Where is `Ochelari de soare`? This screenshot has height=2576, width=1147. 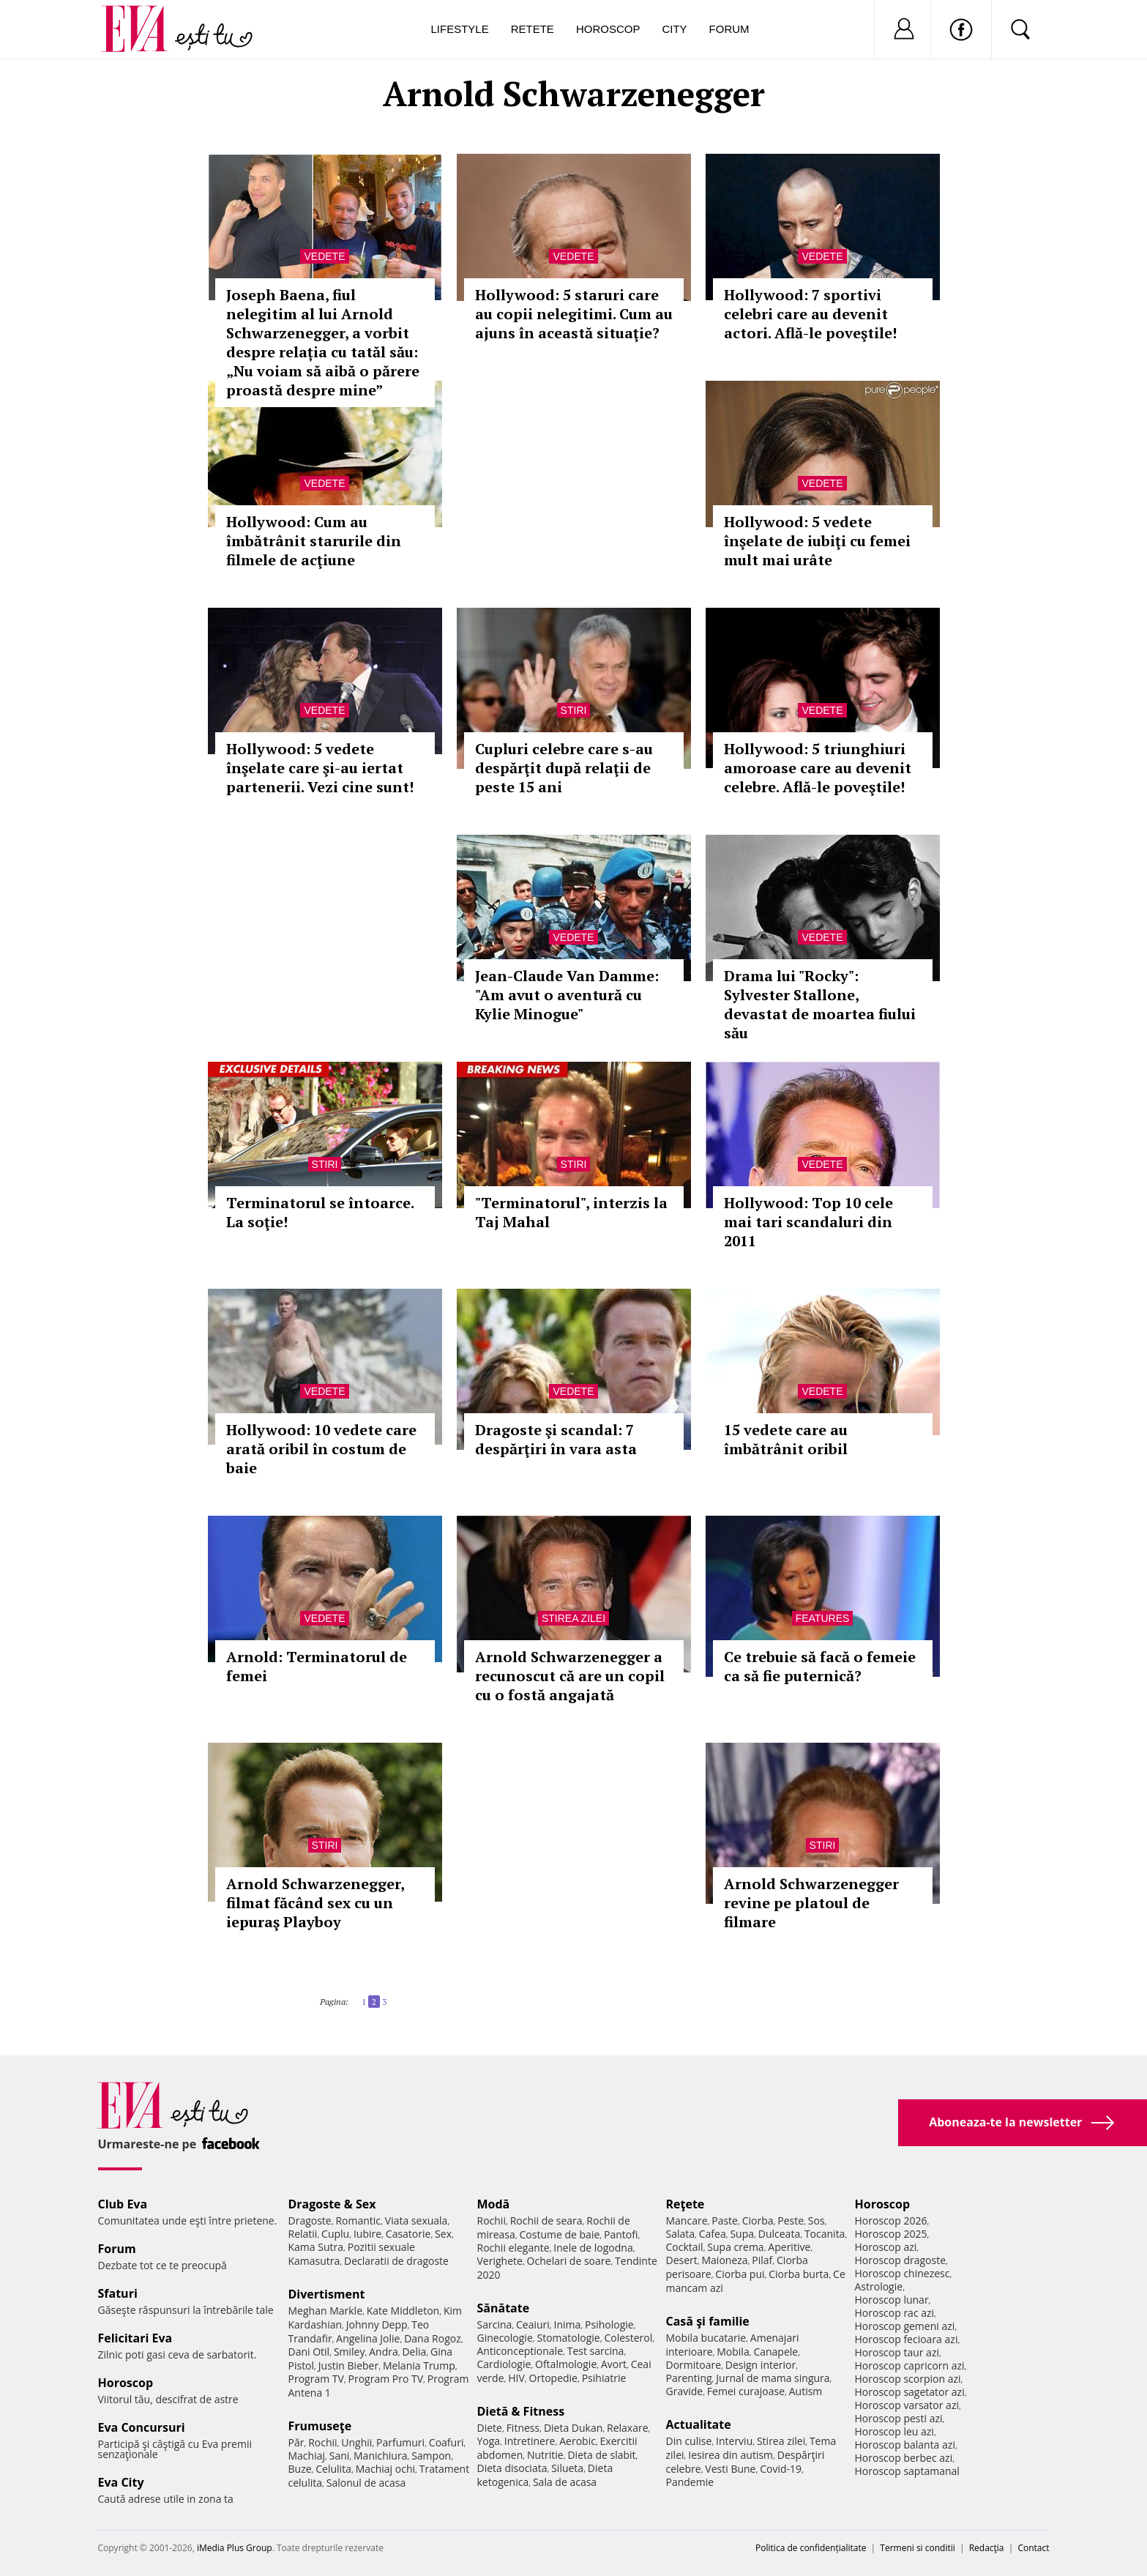 Ochelari de soare is located at coordinates (569, 2261).